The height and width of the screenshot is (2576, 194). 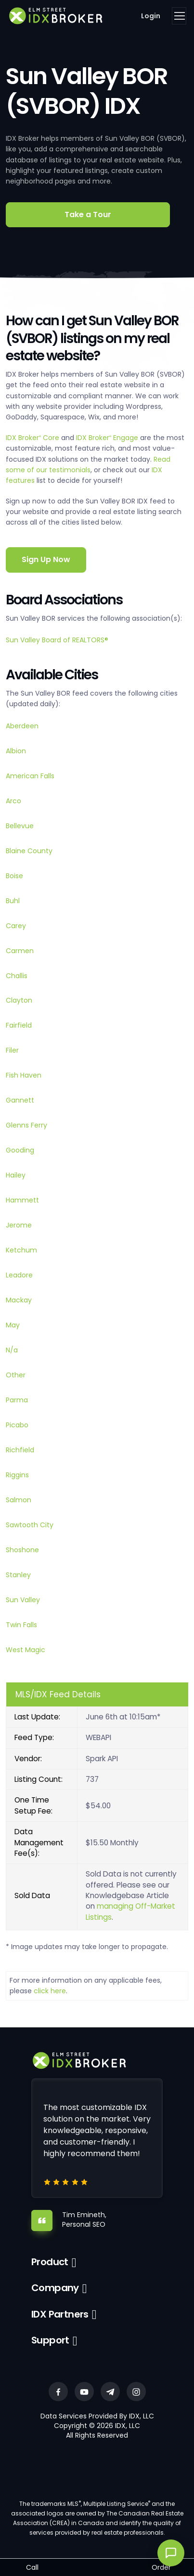 What do you see at coordinates (12, 1050) in the screenshot?
I see `Filer` at bounding box center [12, 1050].